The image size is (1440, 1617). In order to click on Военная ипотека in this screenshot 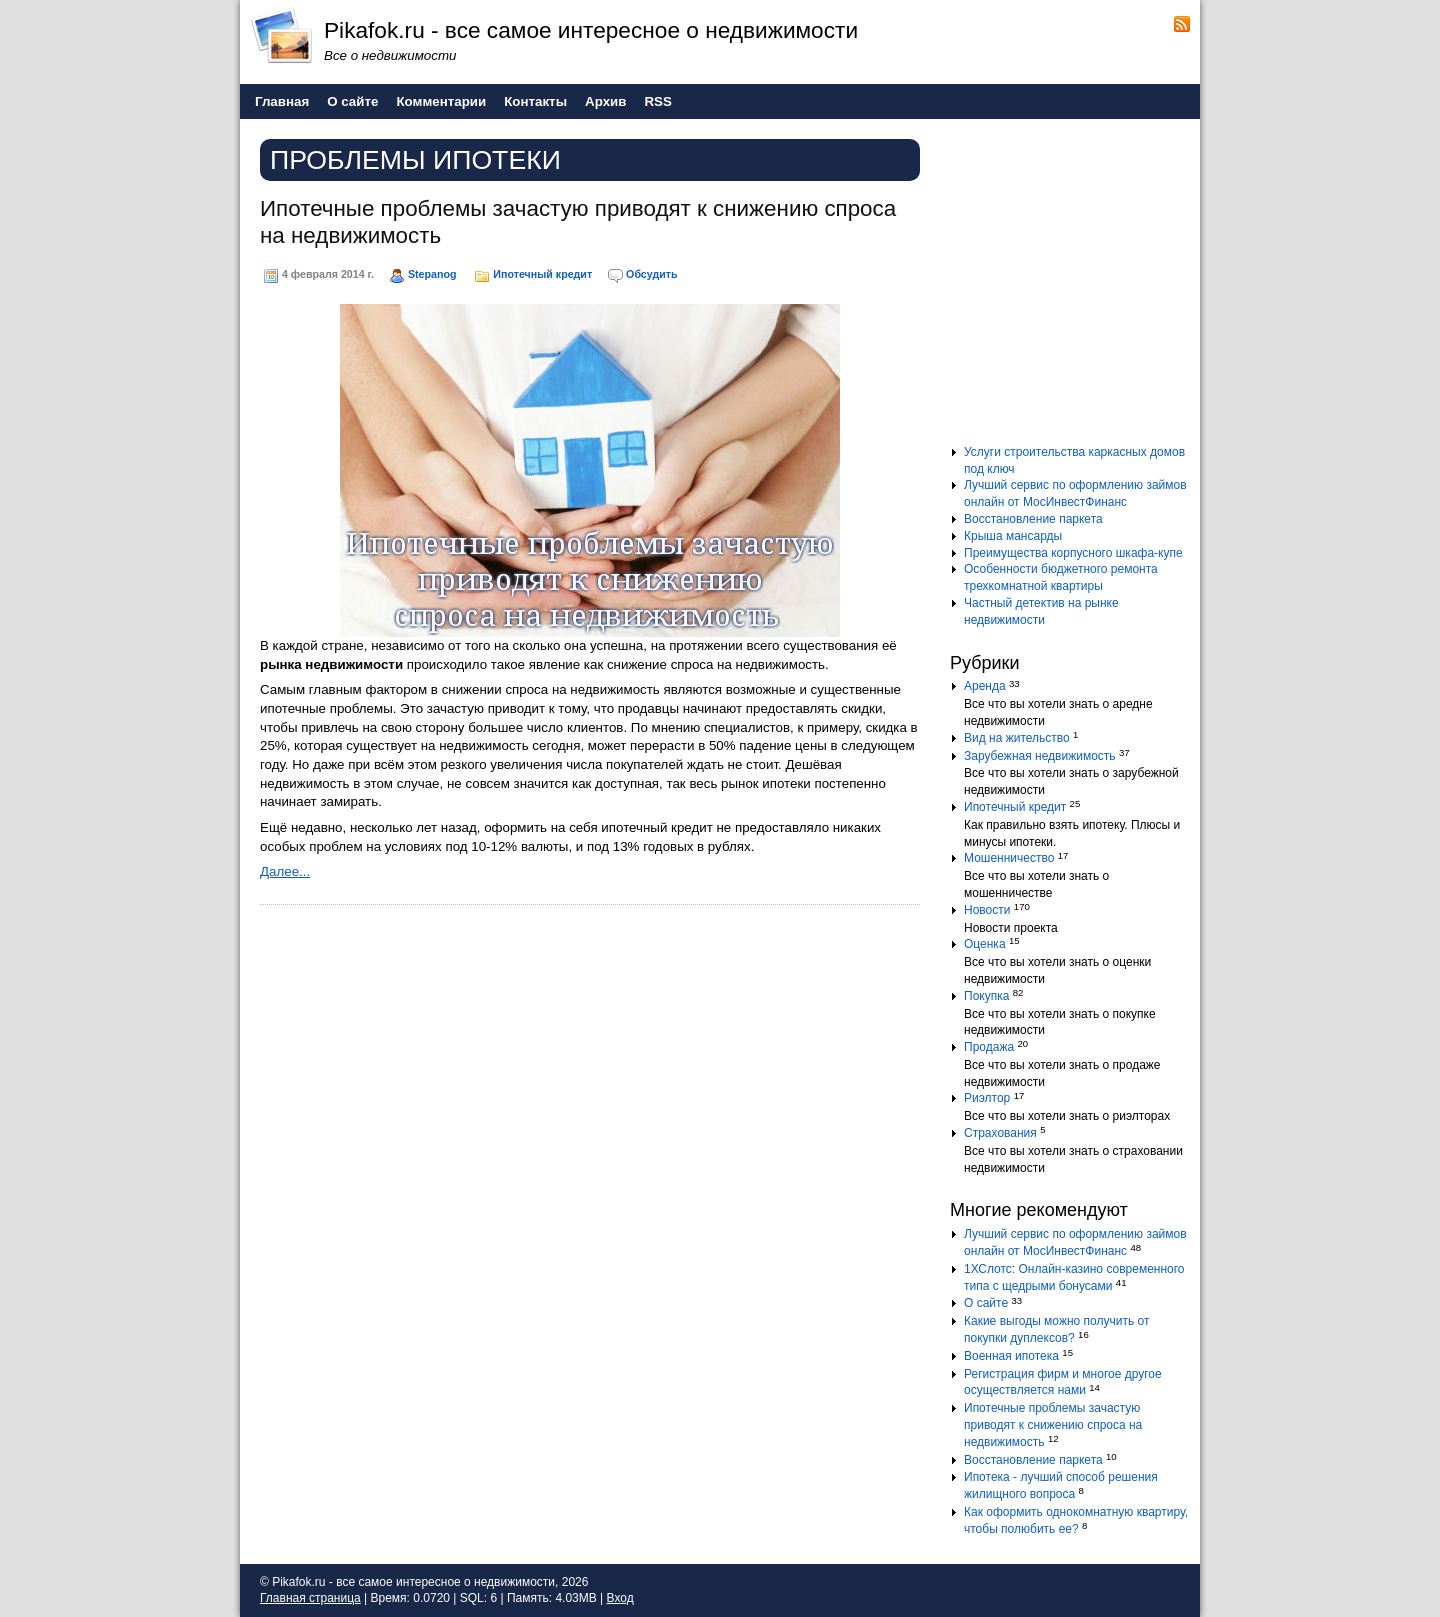, I will do `click(1011, 1356)`.